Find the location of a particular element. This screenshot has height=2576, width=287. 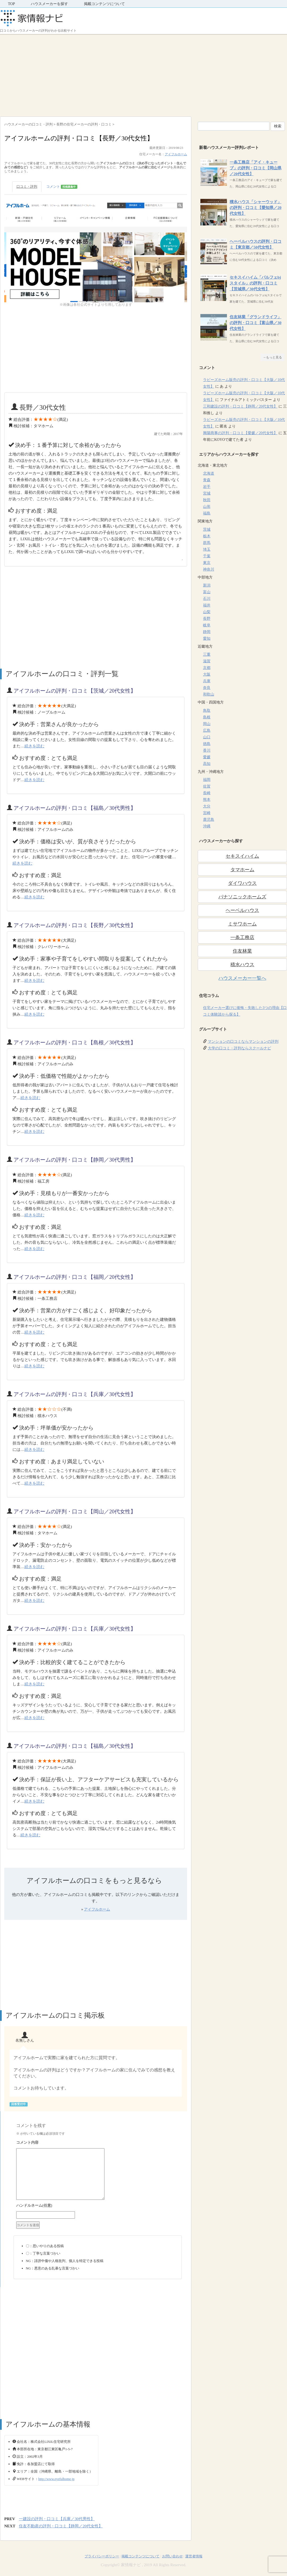

長崎 is located at coordinates (206, 793).